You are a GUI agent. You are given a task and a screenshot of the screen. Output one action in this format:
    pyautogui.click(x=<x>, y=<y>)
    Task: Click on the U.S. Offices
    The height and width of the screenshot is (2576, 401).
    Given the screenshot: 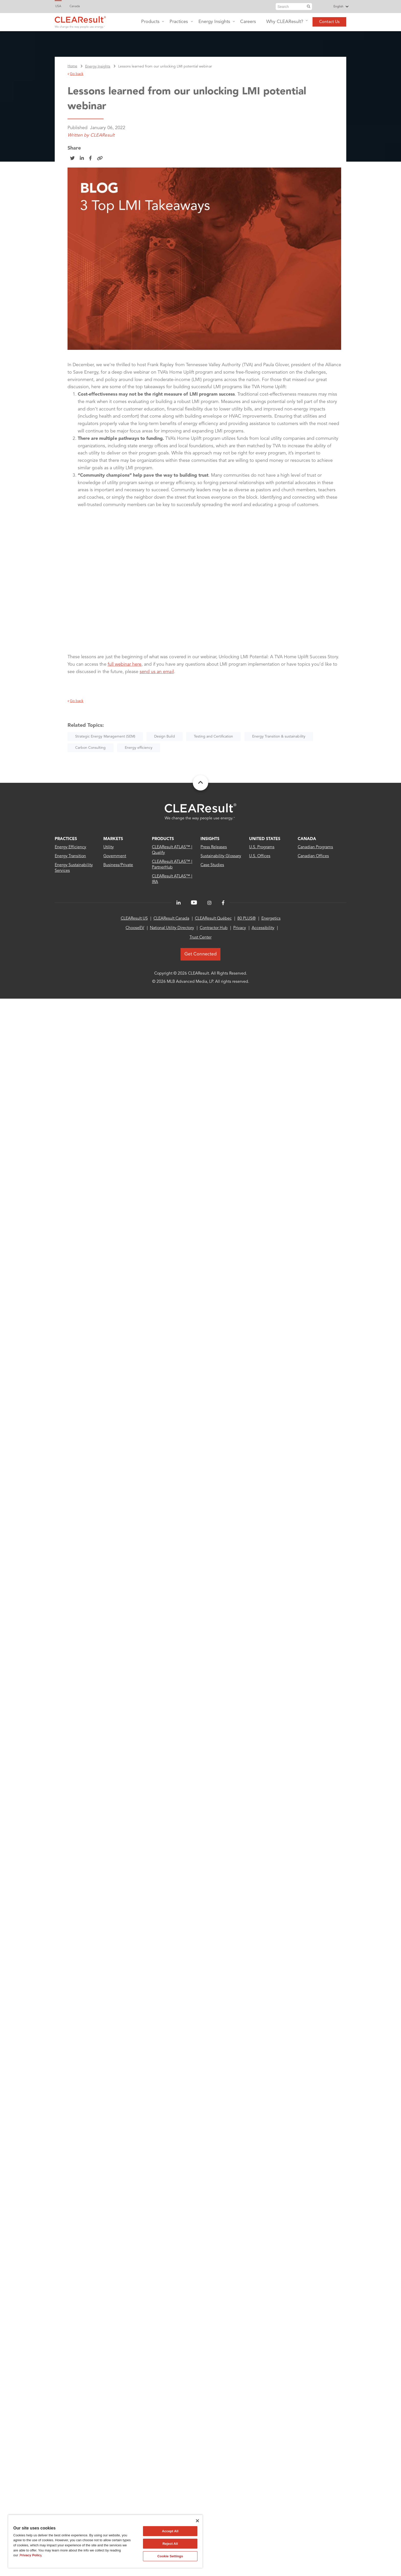 What is the action you would take?
    pyautogui.click(x=259, y=856)
    